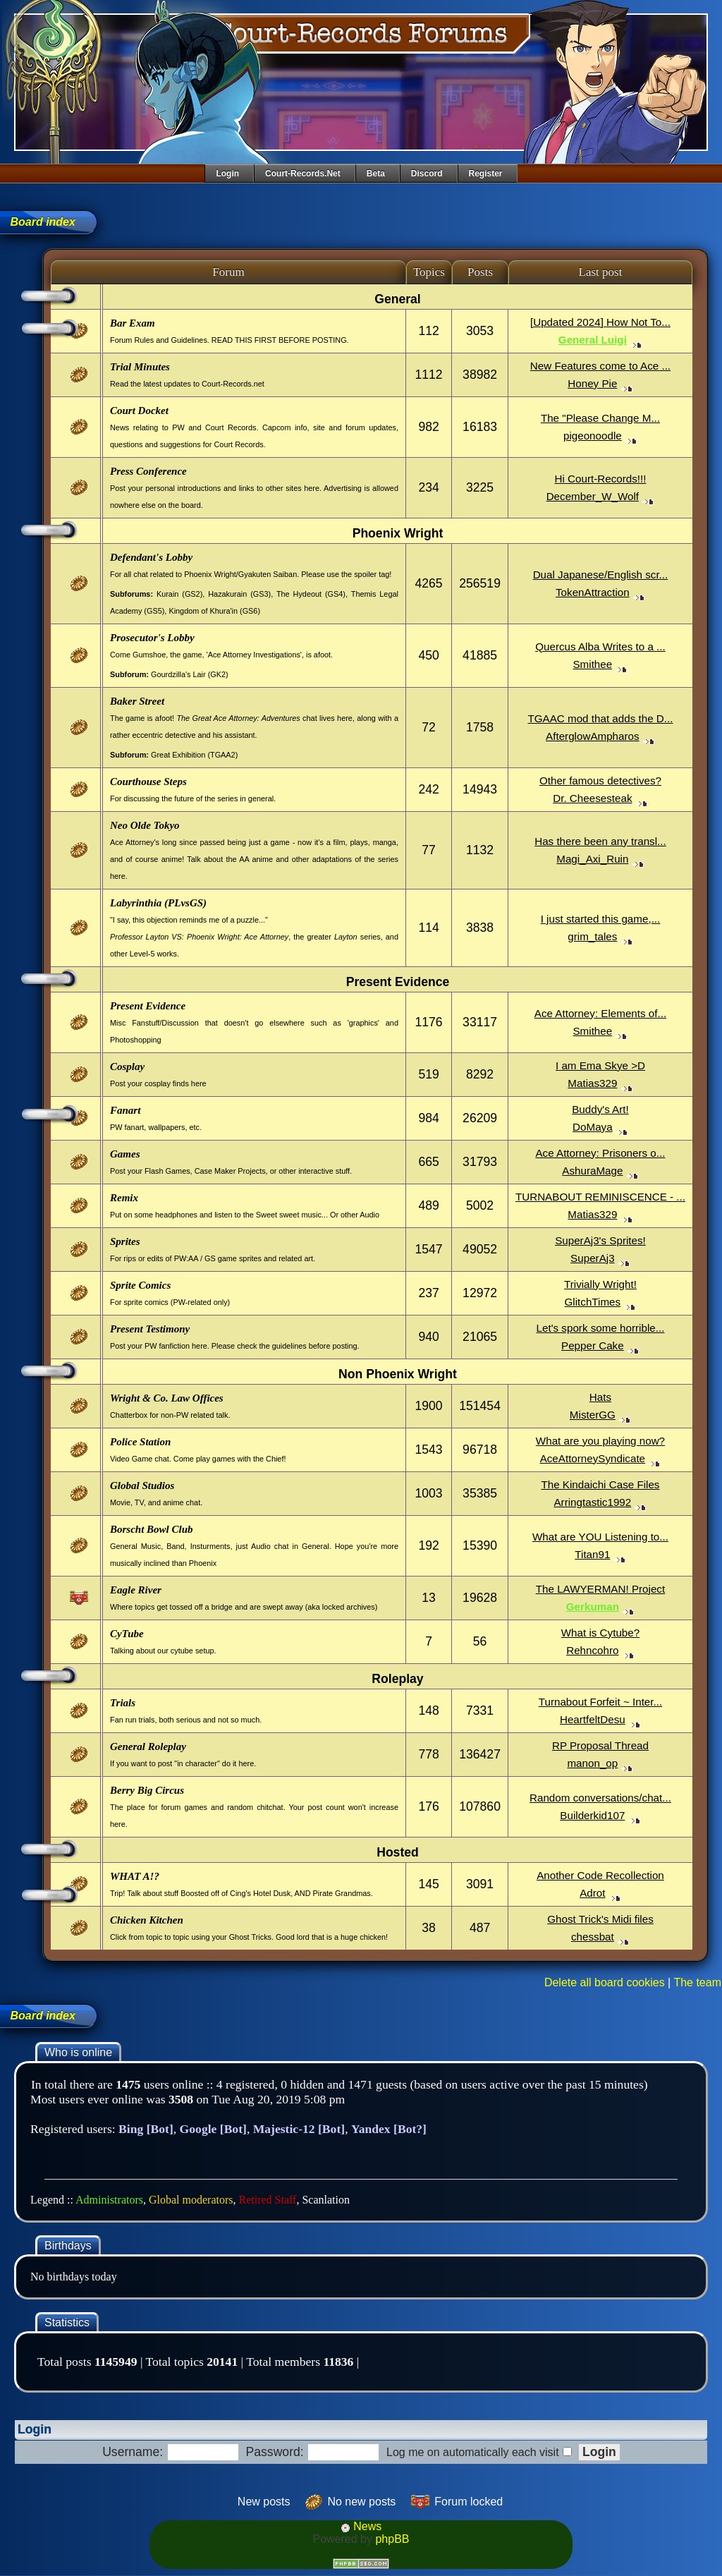  Describe the element at coordinates (214, 611) in the screenshot. I see `Kingdom of Khura'in (GS6)` at that location.